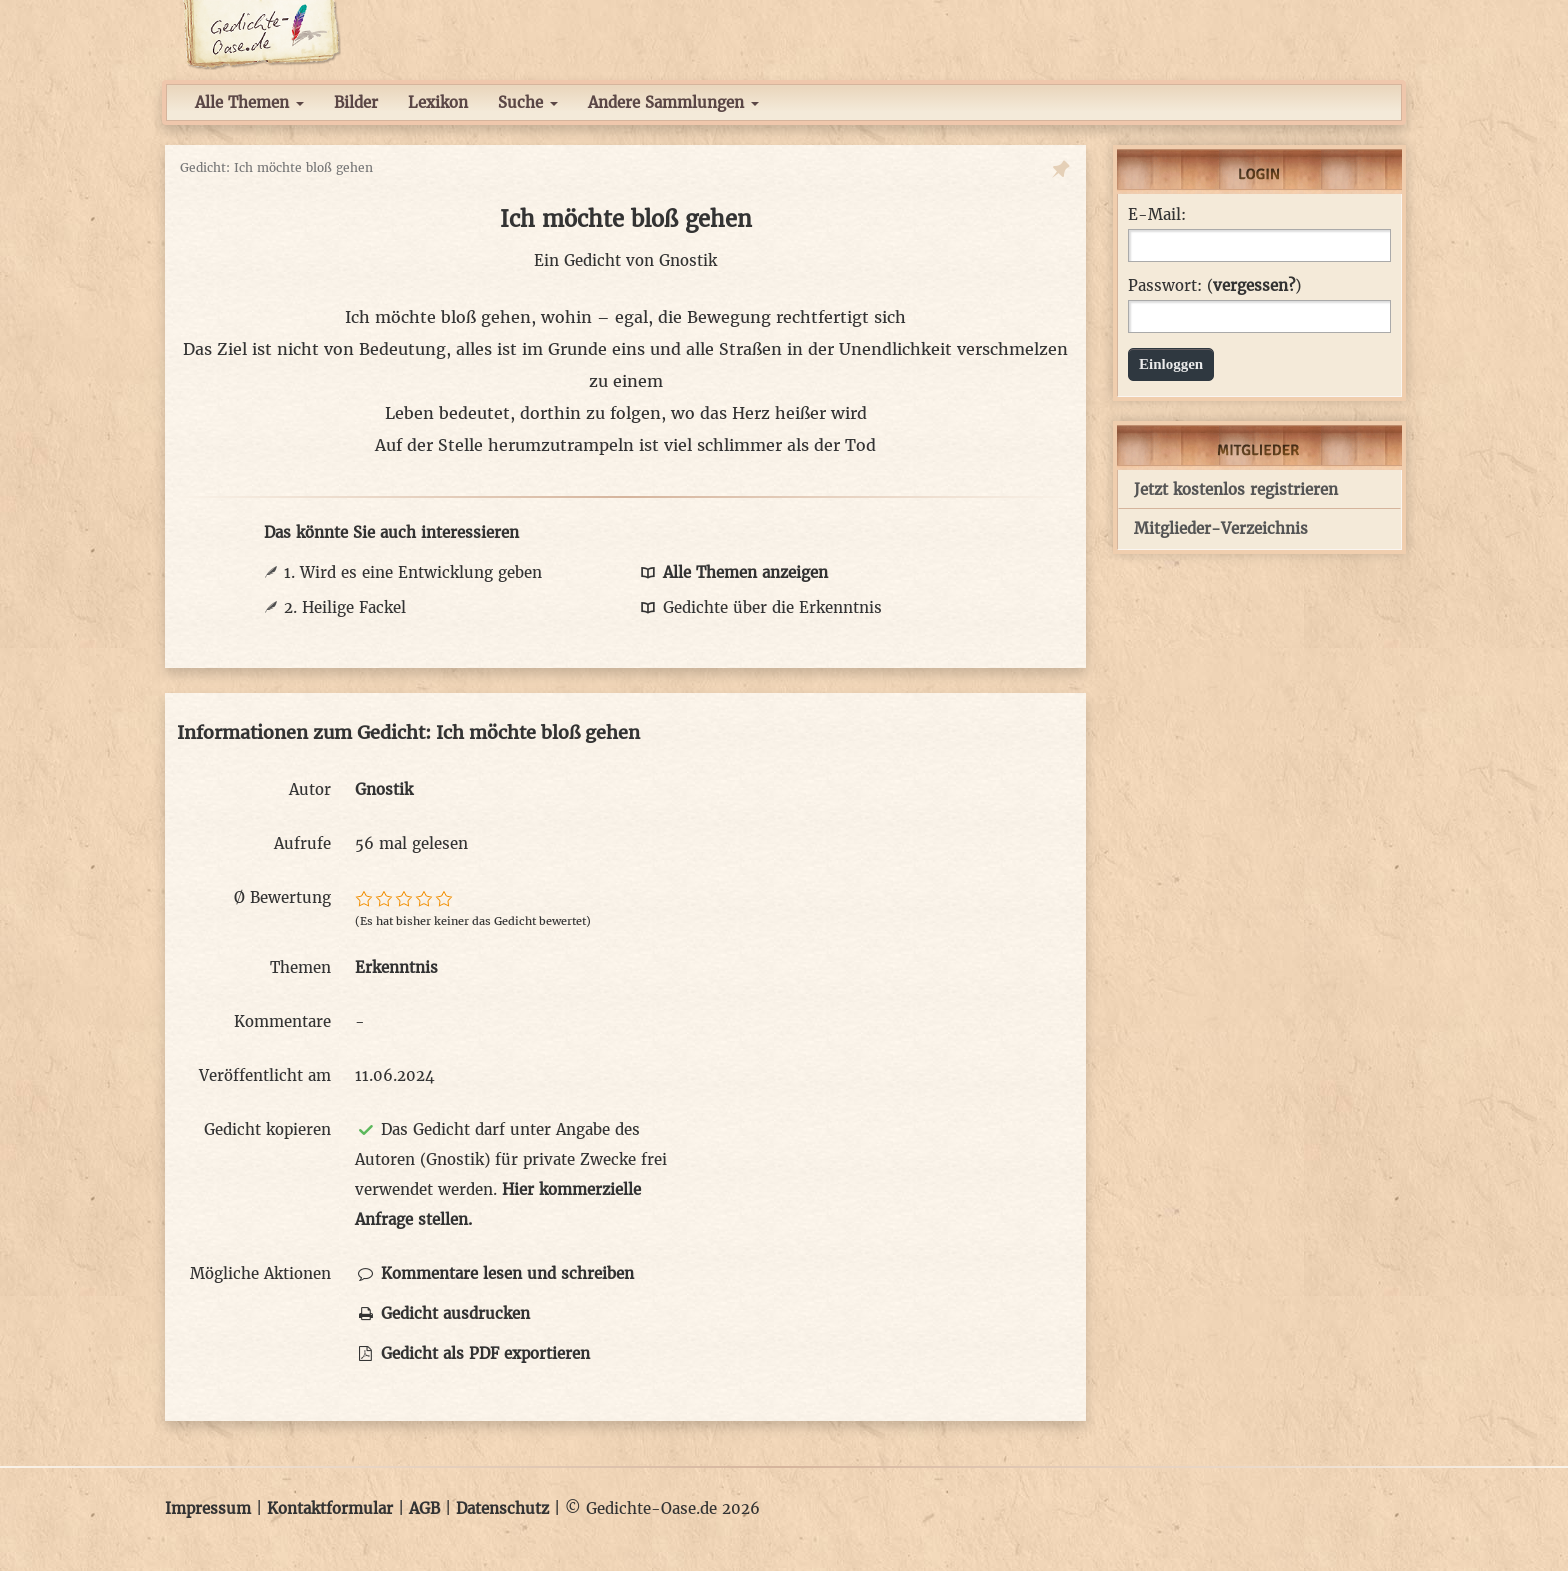  I want to click on Gedichte über die Erkenntnis, so click(759, 607).